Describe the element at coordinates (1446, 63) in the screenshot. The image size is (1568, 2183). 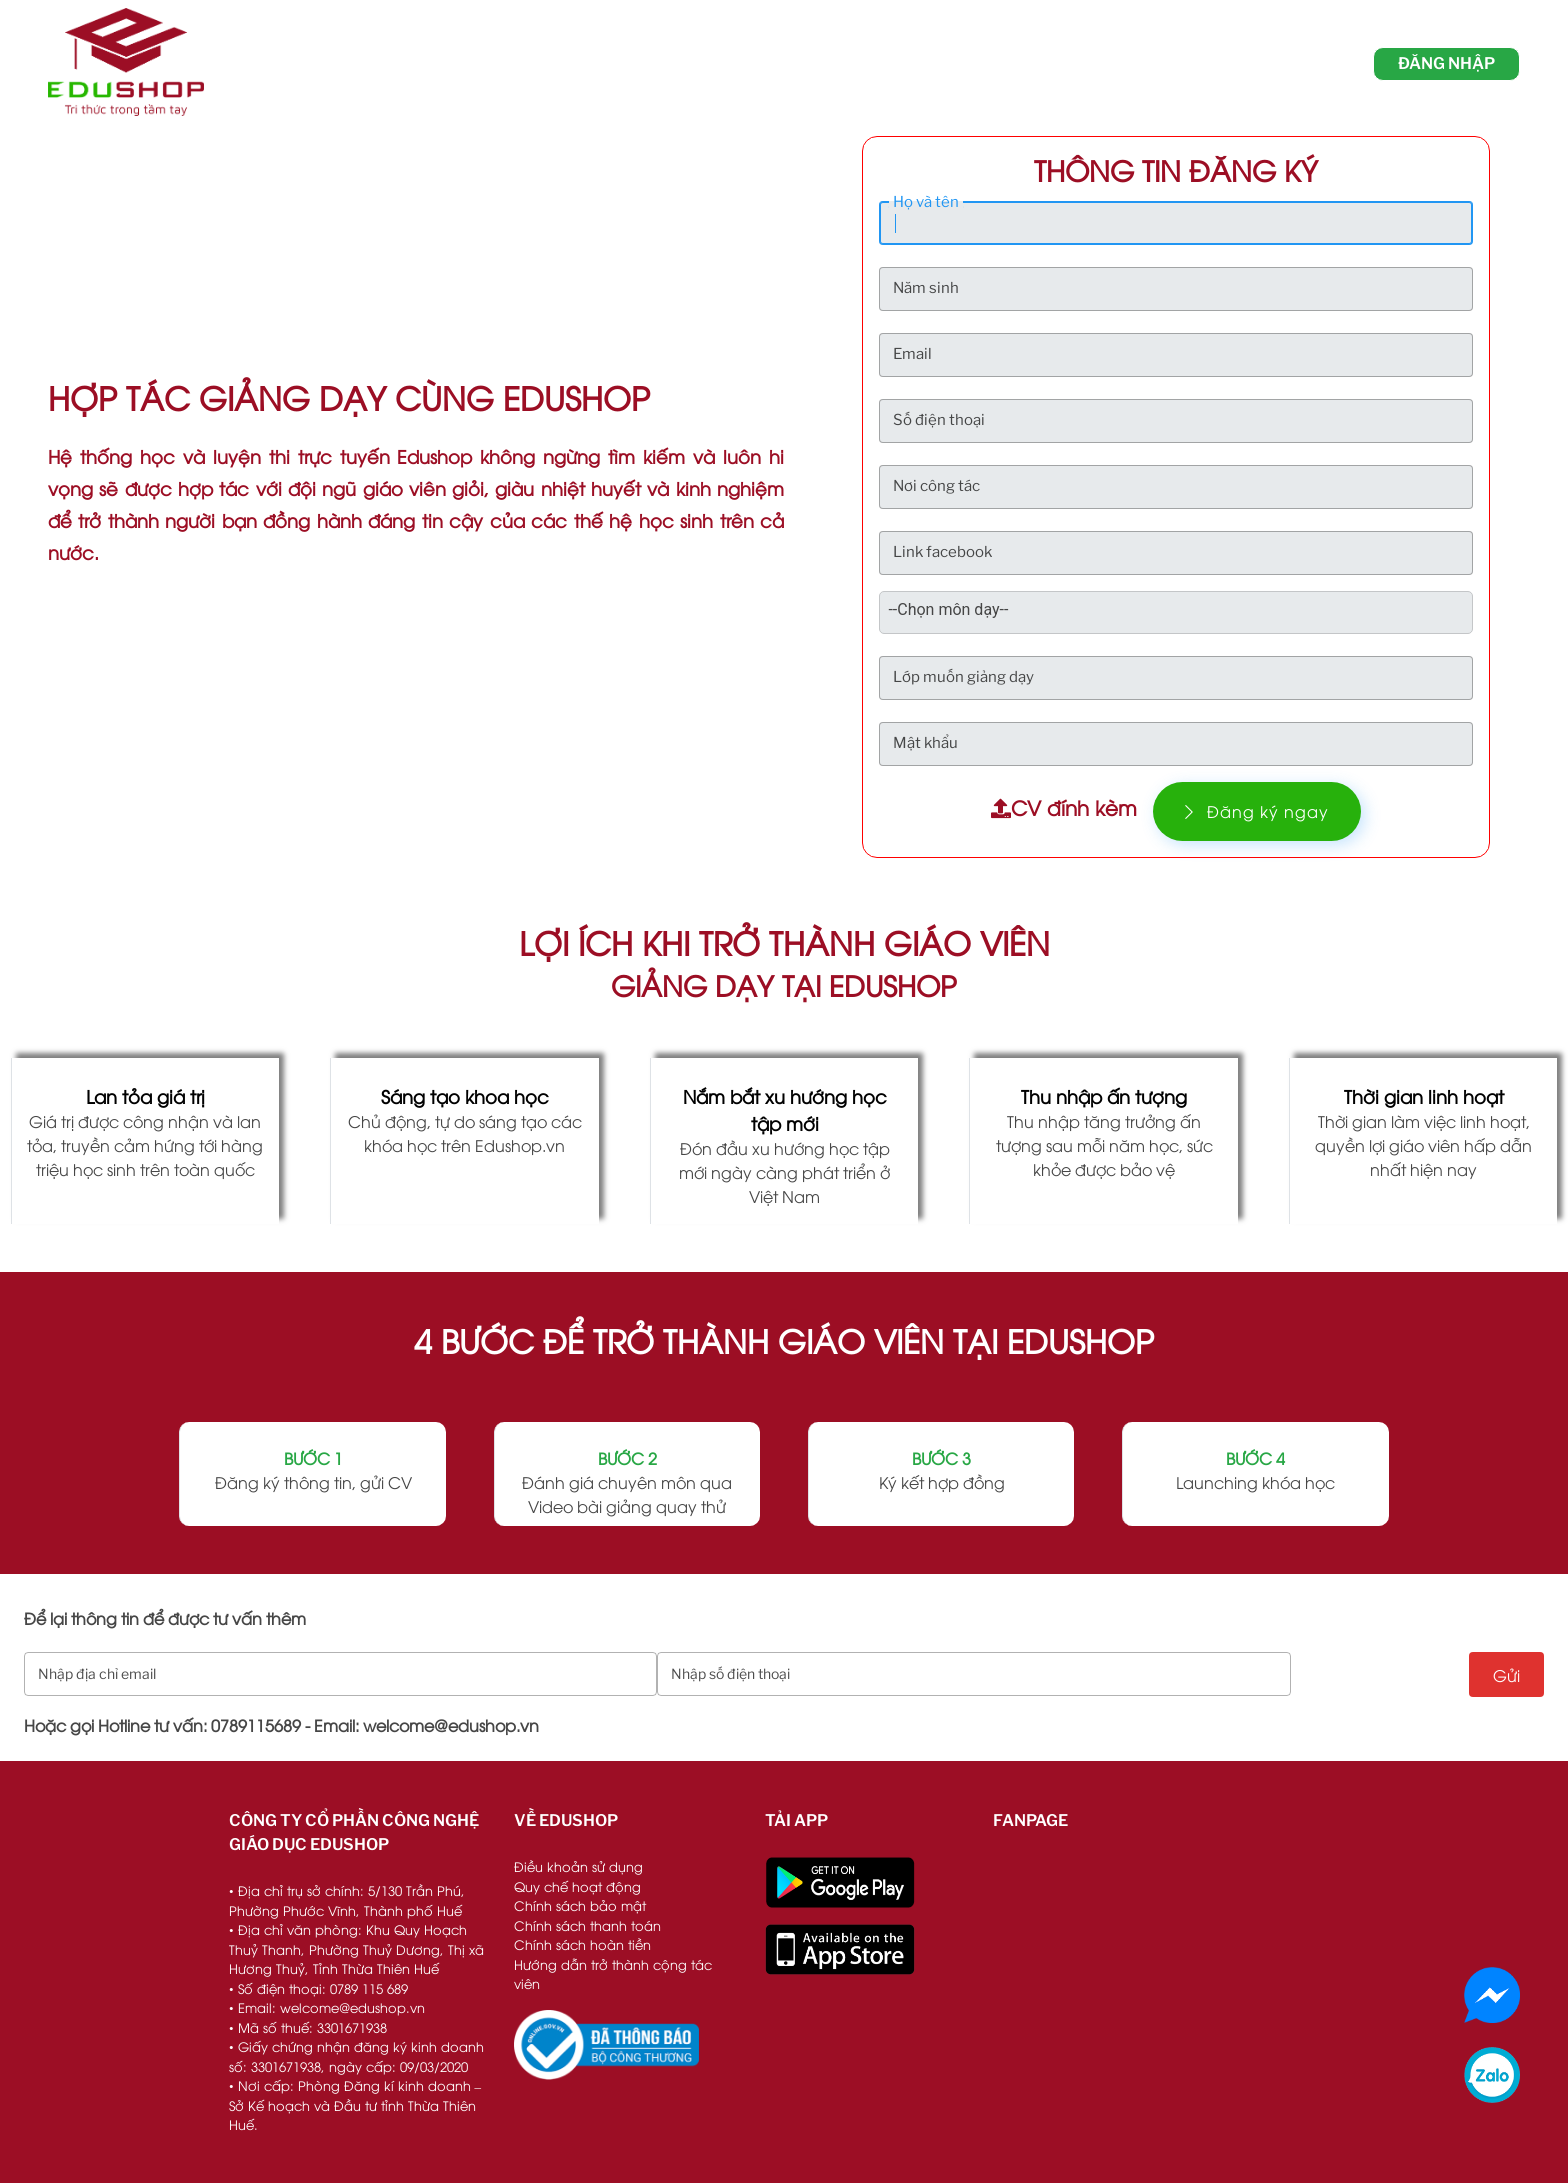
I see `đăng nhập` at that location.